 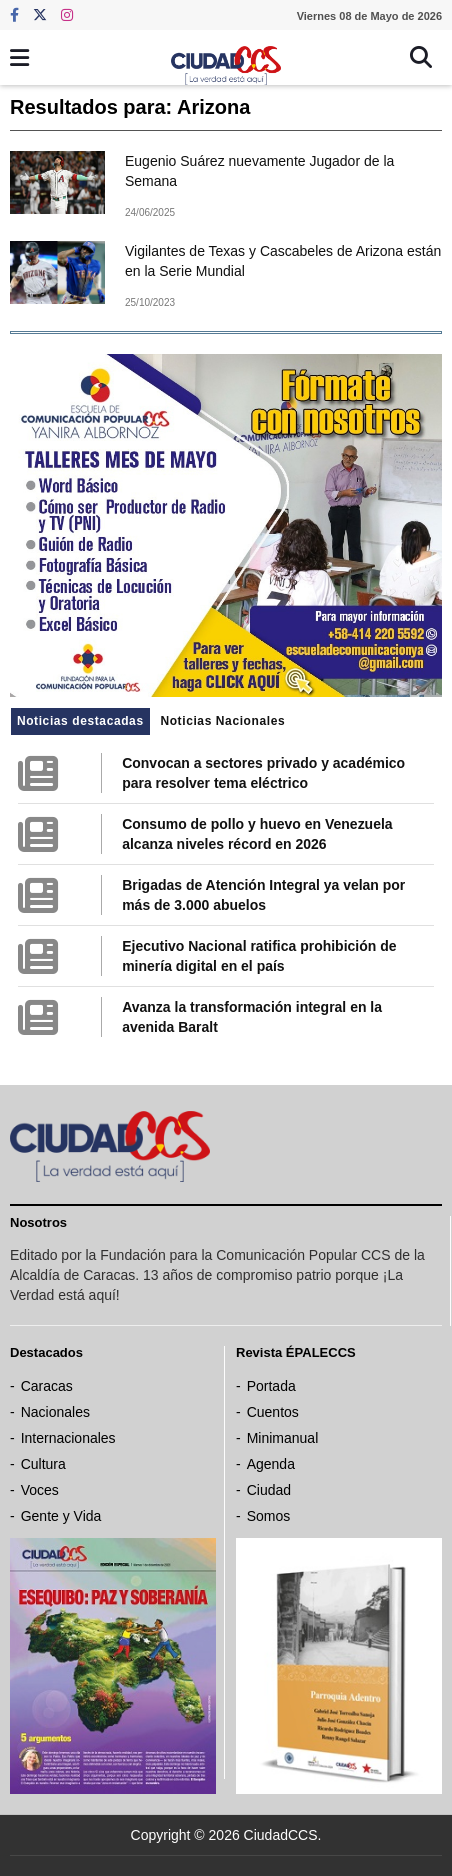 I want to click on Somos, so click(x=269, y=1516).